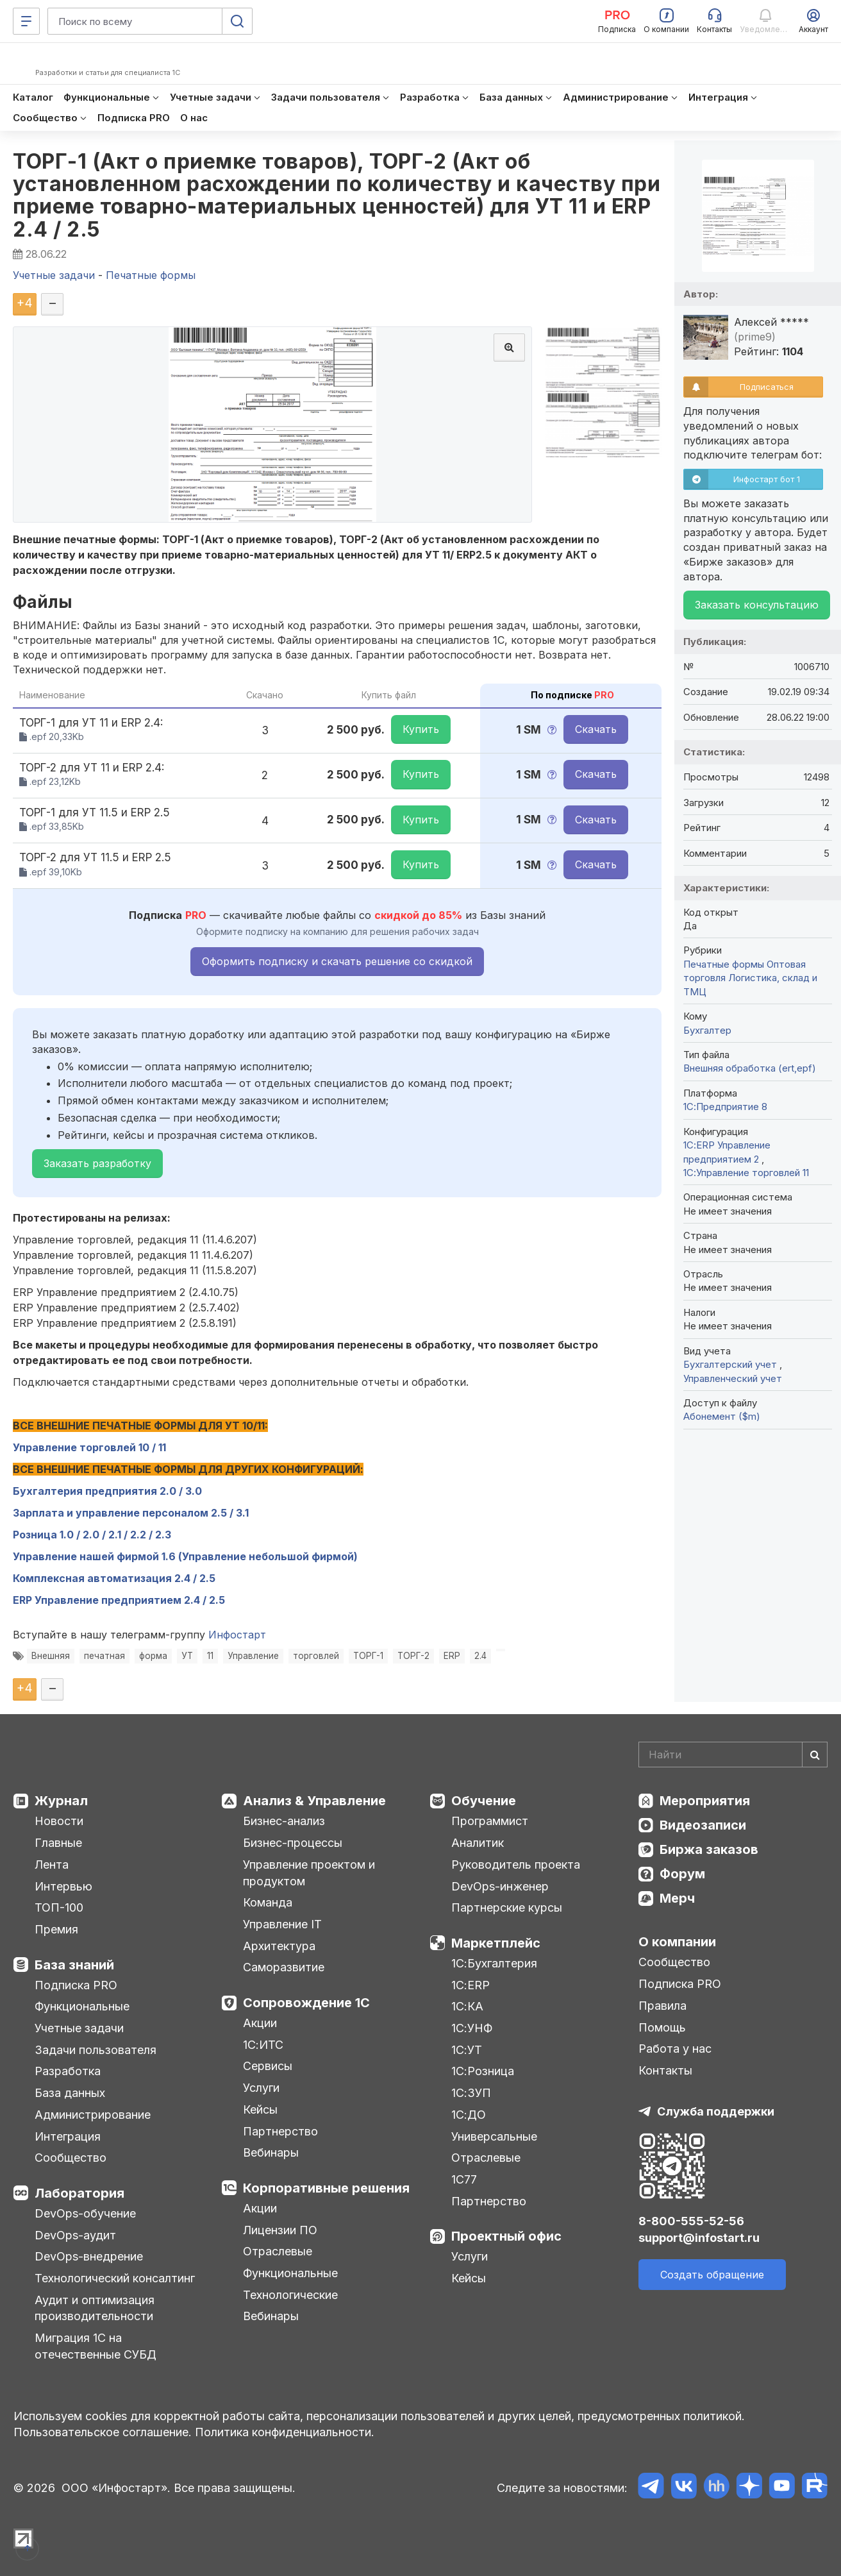 This screenshot has height=2576, width=841. Describe the element at coordinates (677, 1941) in the screenshot. I see `О компании` at that location.